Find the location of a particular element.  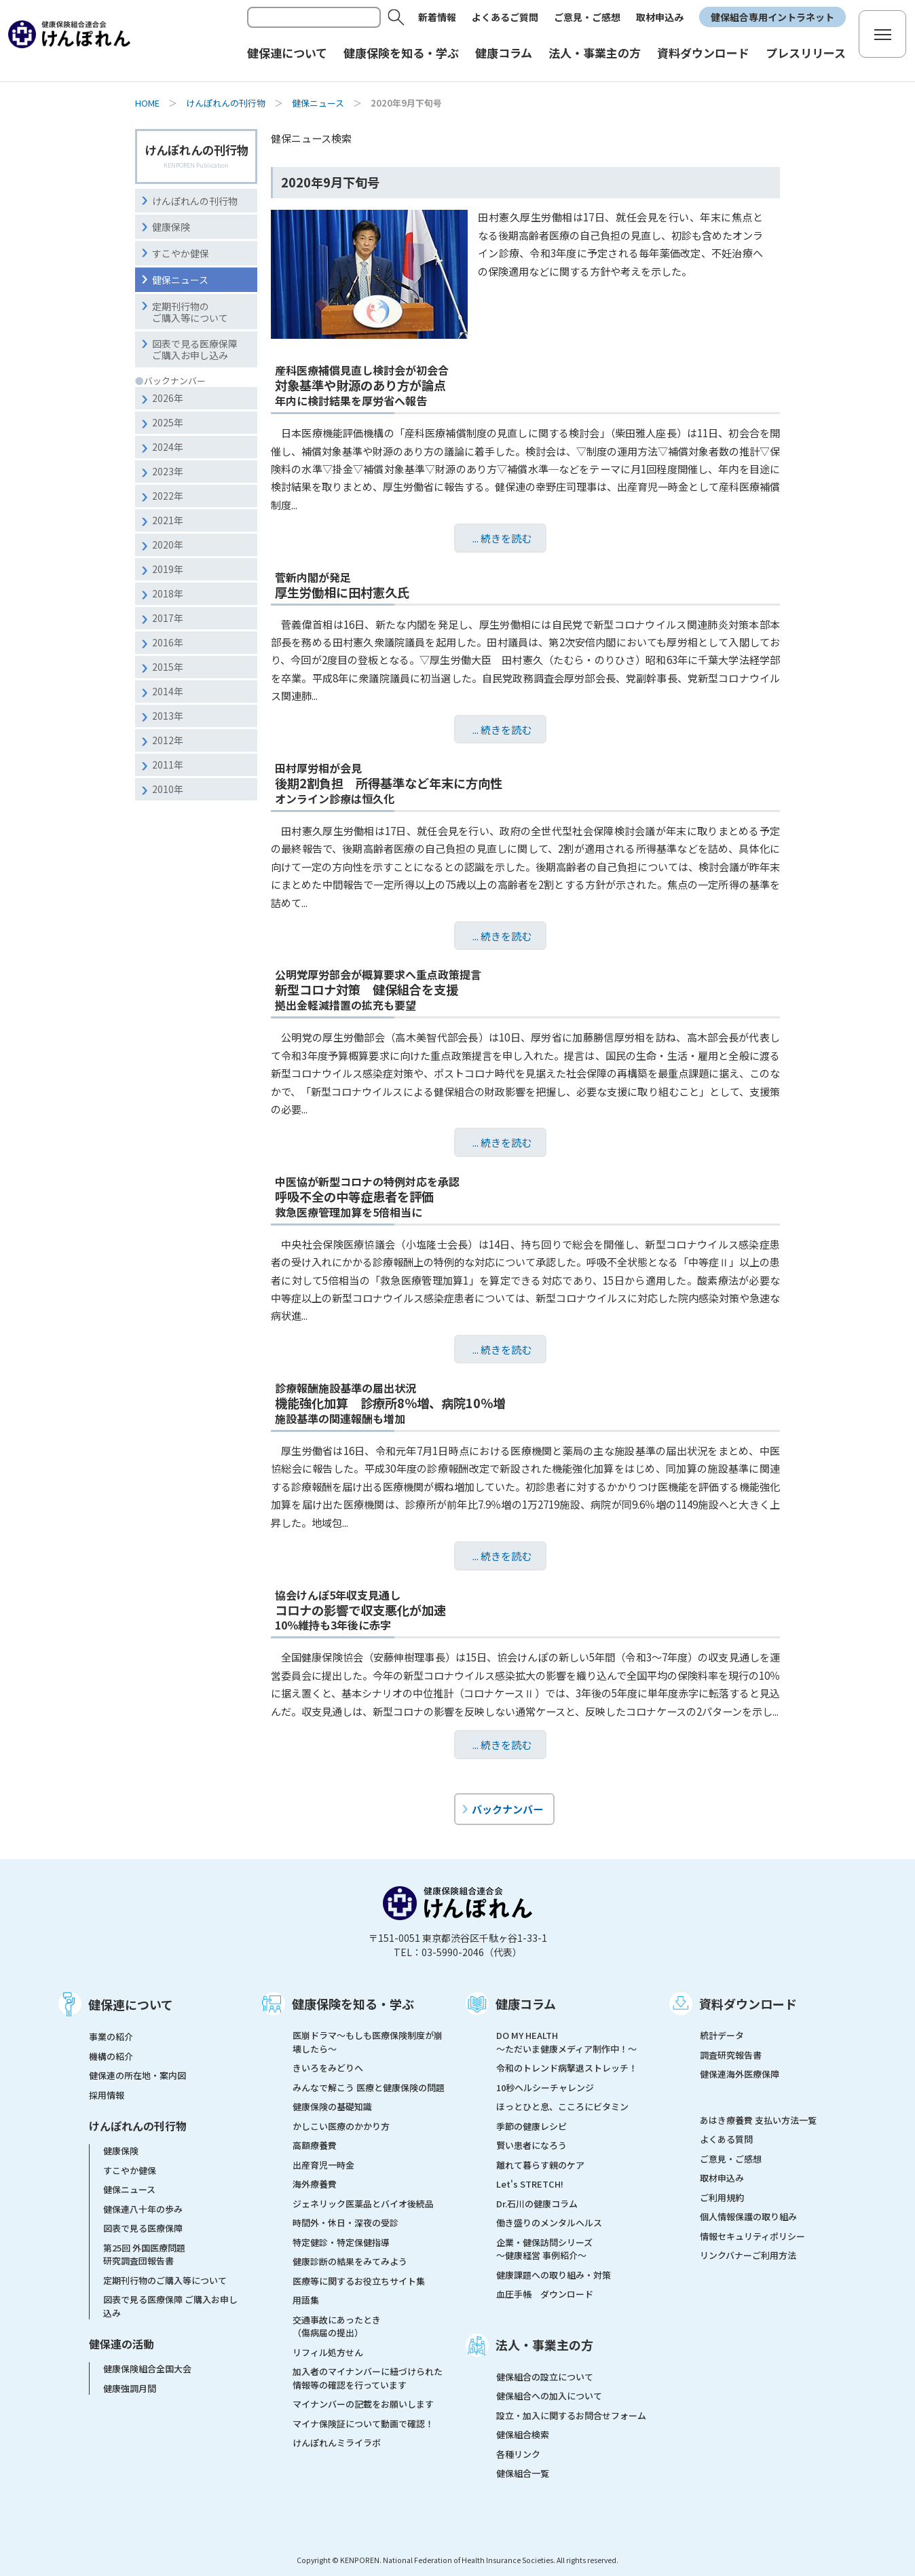

あはき療養費 支払い方法一覧 is located at coordinates (758, 2120).